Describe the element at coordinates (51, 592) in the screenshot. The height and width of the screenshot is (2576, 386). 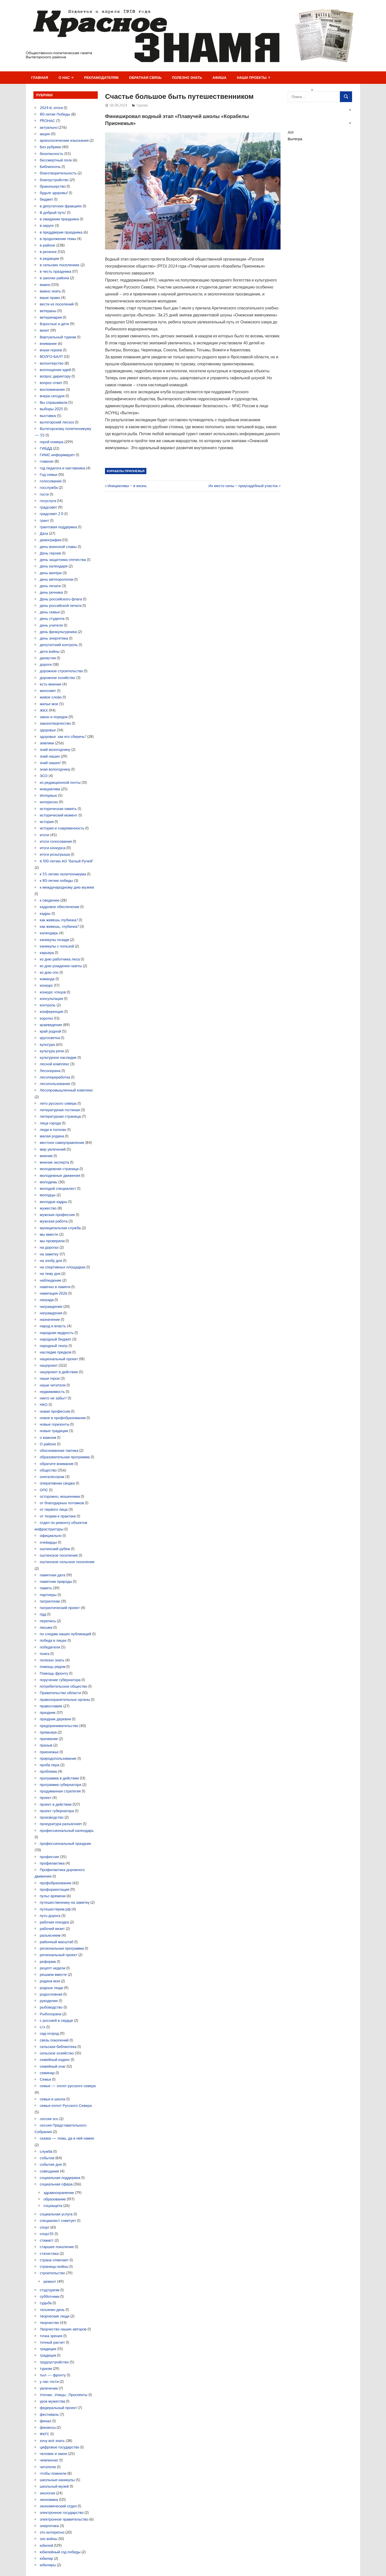
I see `день речника` at that location.